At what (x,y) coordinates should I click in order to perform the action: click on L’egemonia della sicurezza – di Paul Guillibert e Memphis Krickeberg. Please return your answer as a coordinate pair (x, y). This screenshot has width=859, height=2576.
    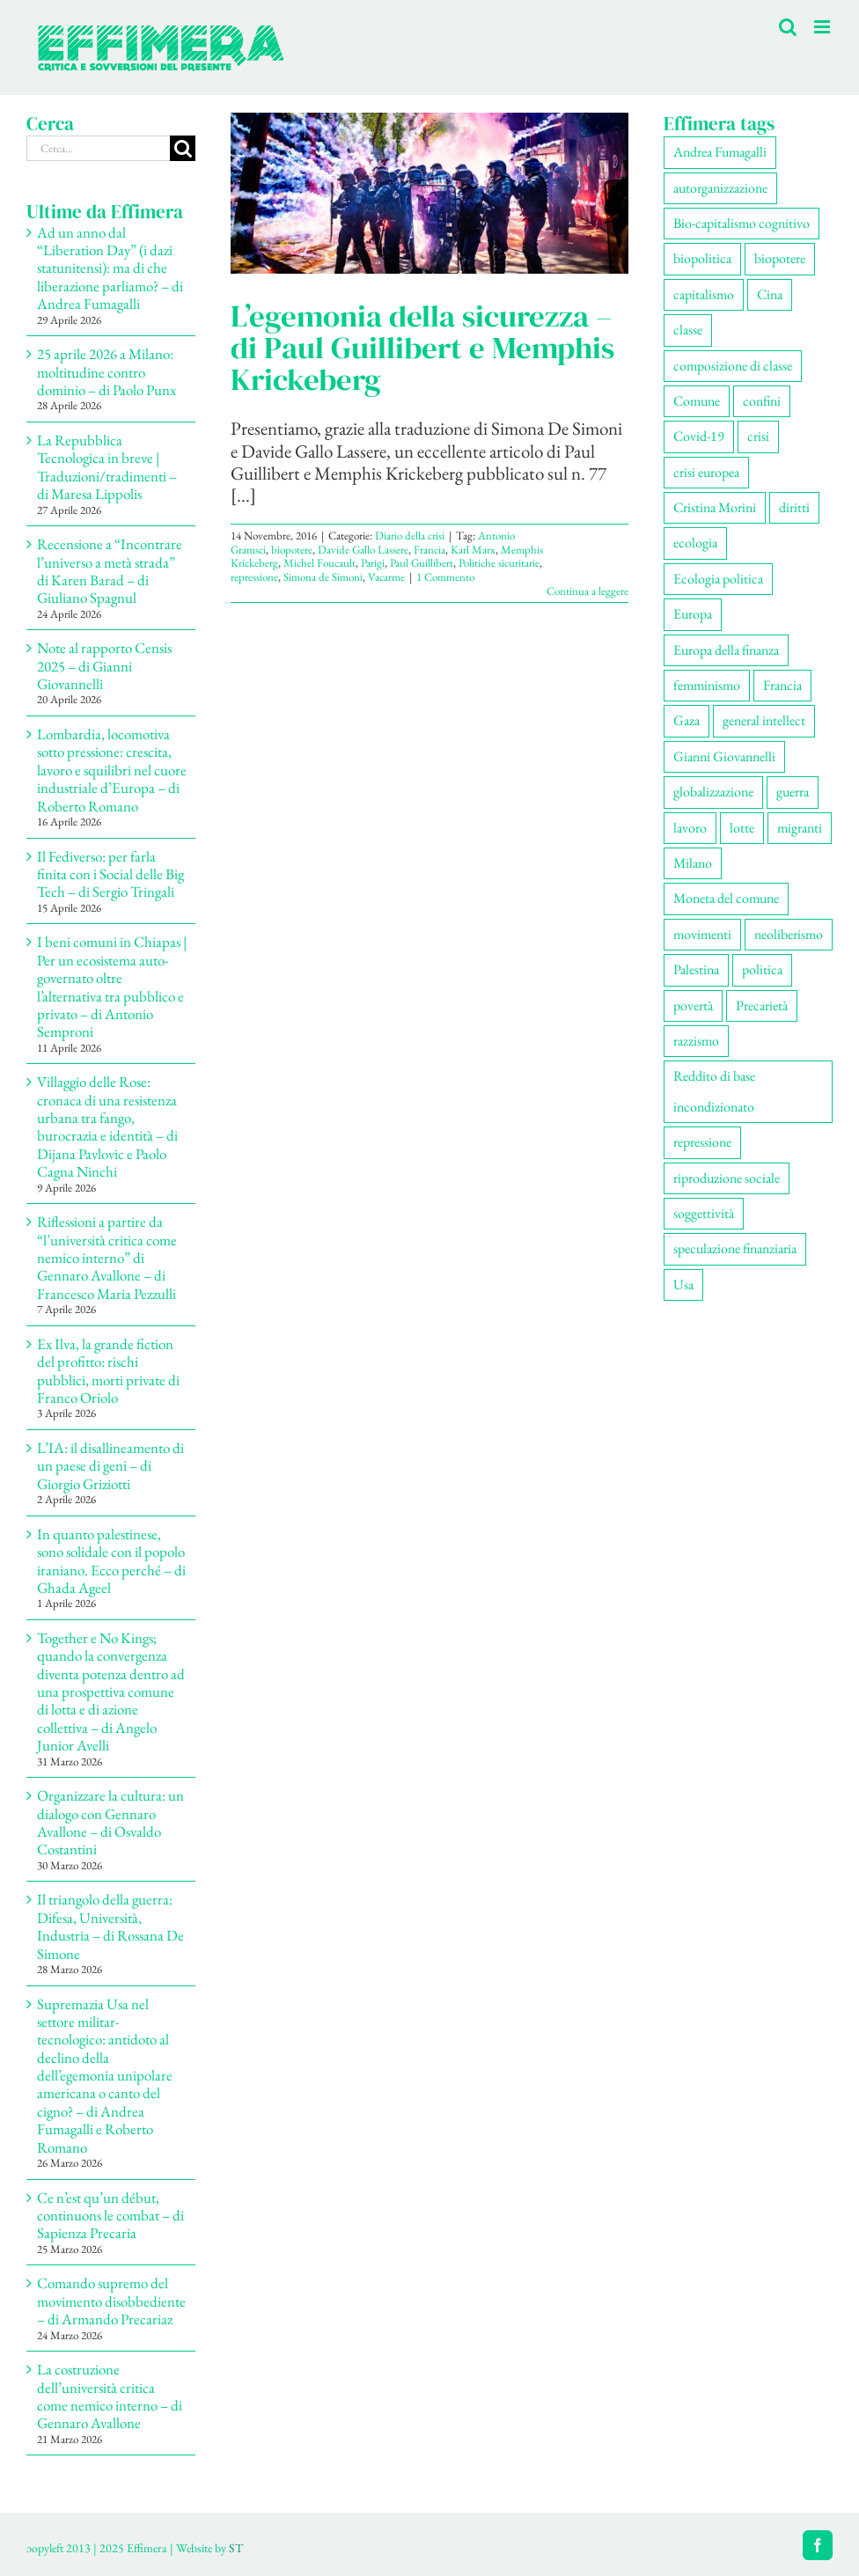
    Looking at the image, I should click on (422, 347).